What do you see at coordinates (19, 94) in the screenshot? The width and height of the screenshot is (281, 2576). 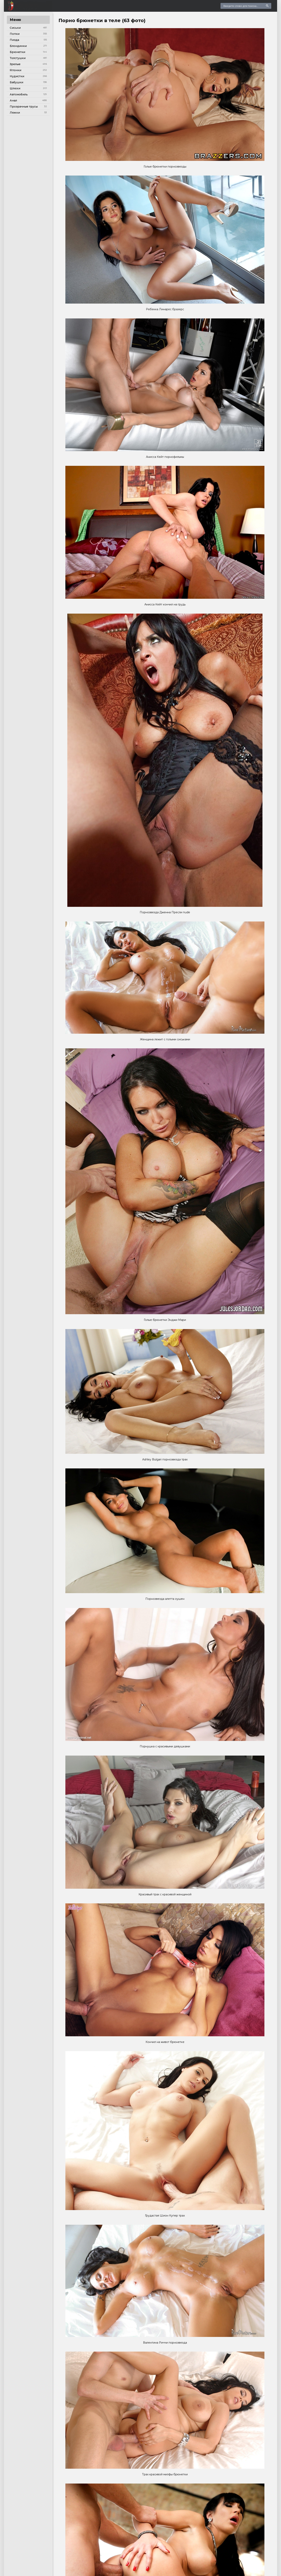 I see `Автомобиль` at bounding box center [19, 94].